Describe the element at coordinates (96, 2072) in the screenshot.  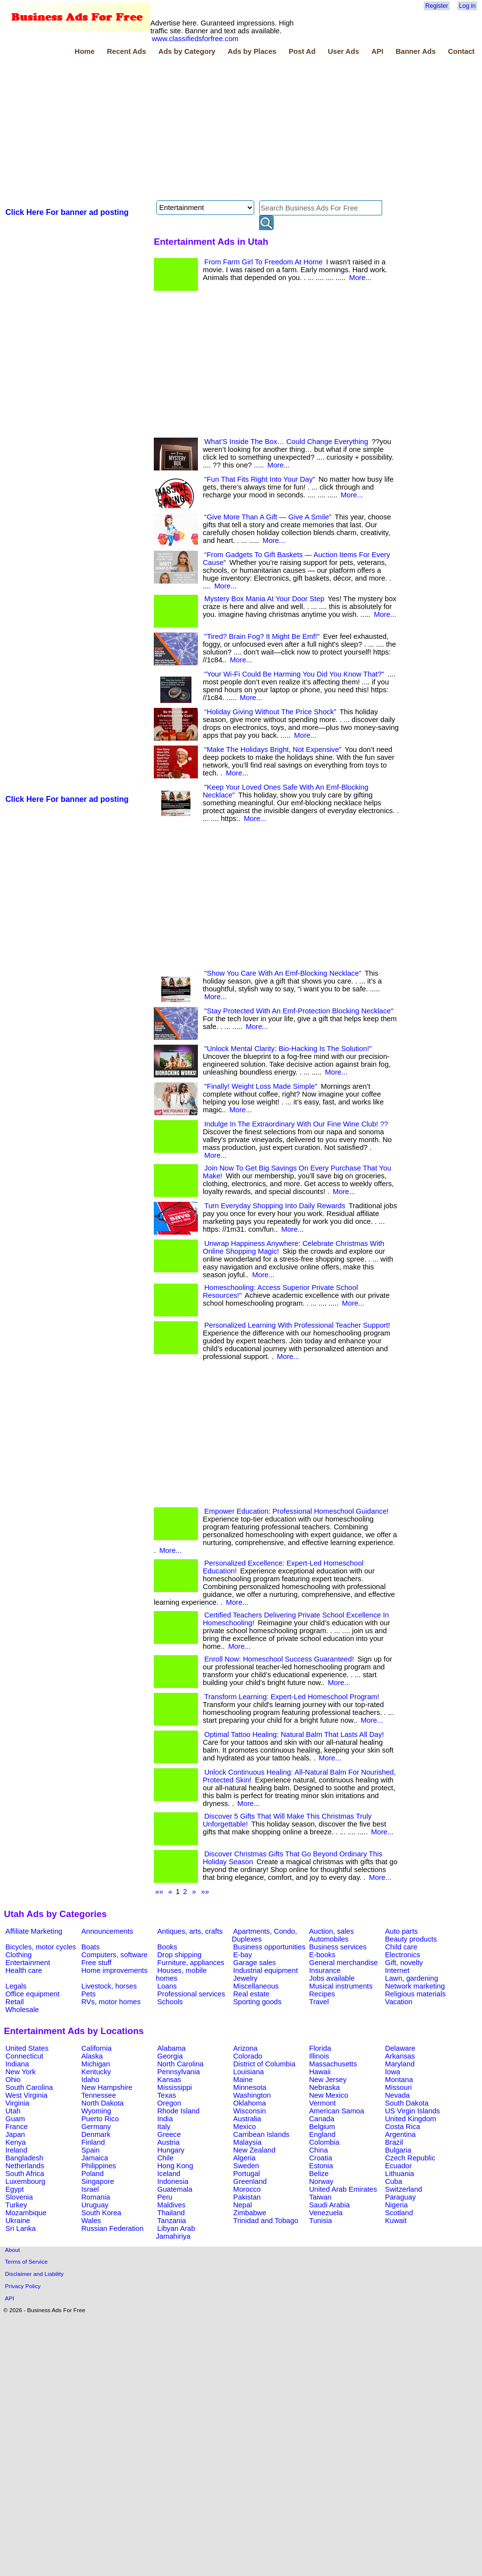
I see `Kentucky` at that location.